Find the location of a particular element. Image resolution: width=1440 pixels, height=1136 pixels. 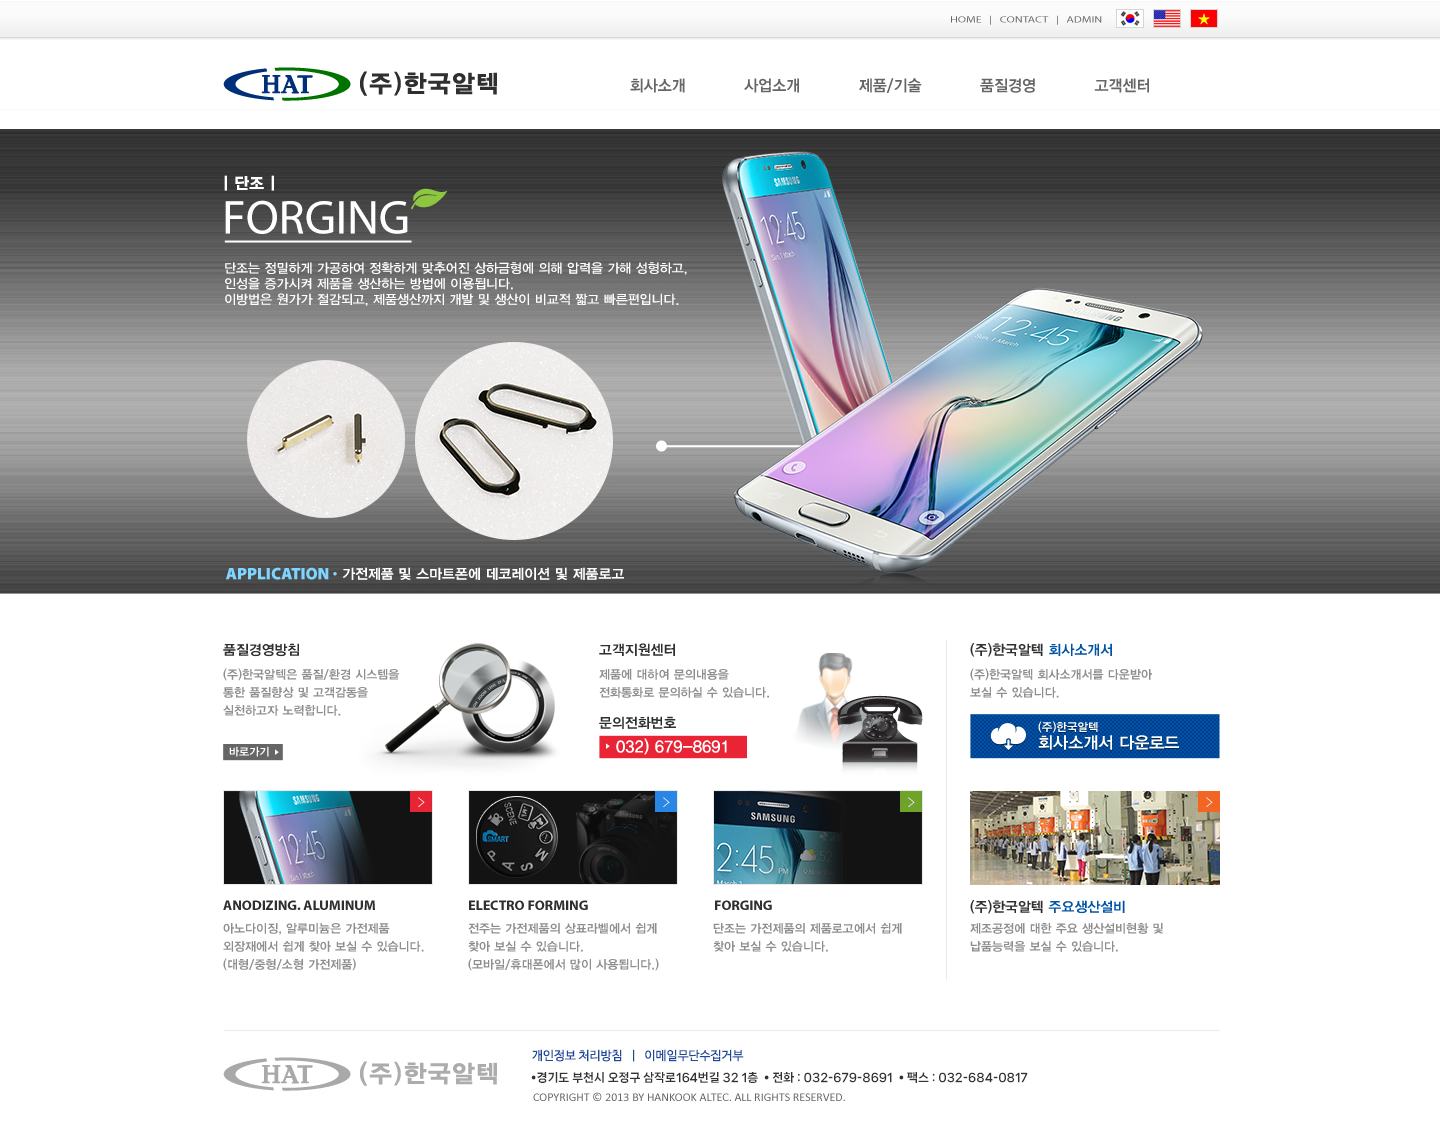

사업소개 is located at coordinates (772, 86).